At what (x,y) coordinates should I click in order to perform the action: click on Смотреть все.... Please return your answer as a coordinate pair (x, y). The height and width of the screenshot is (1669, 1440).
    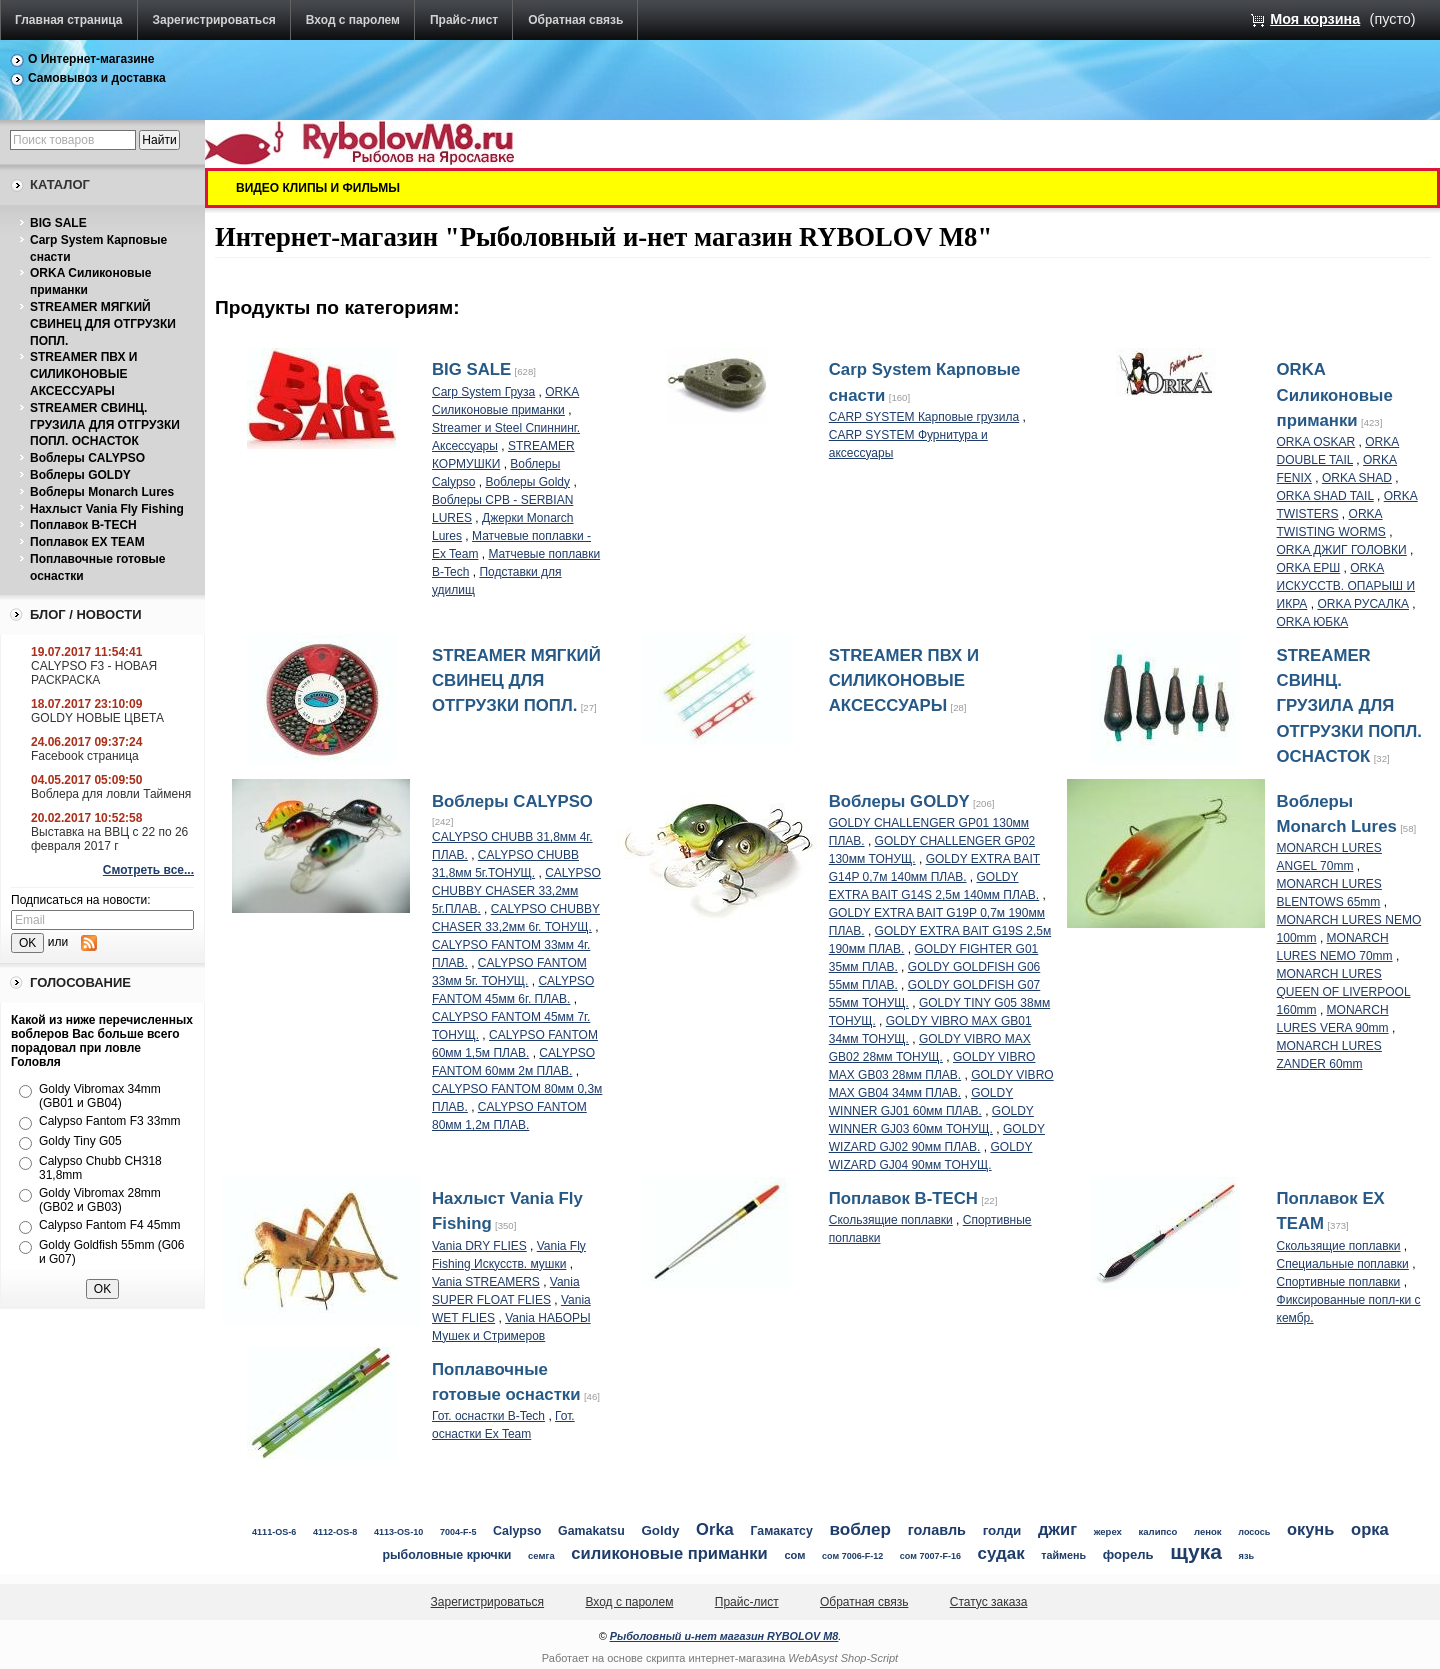
    Looking at the image, I should click on (148, 870).